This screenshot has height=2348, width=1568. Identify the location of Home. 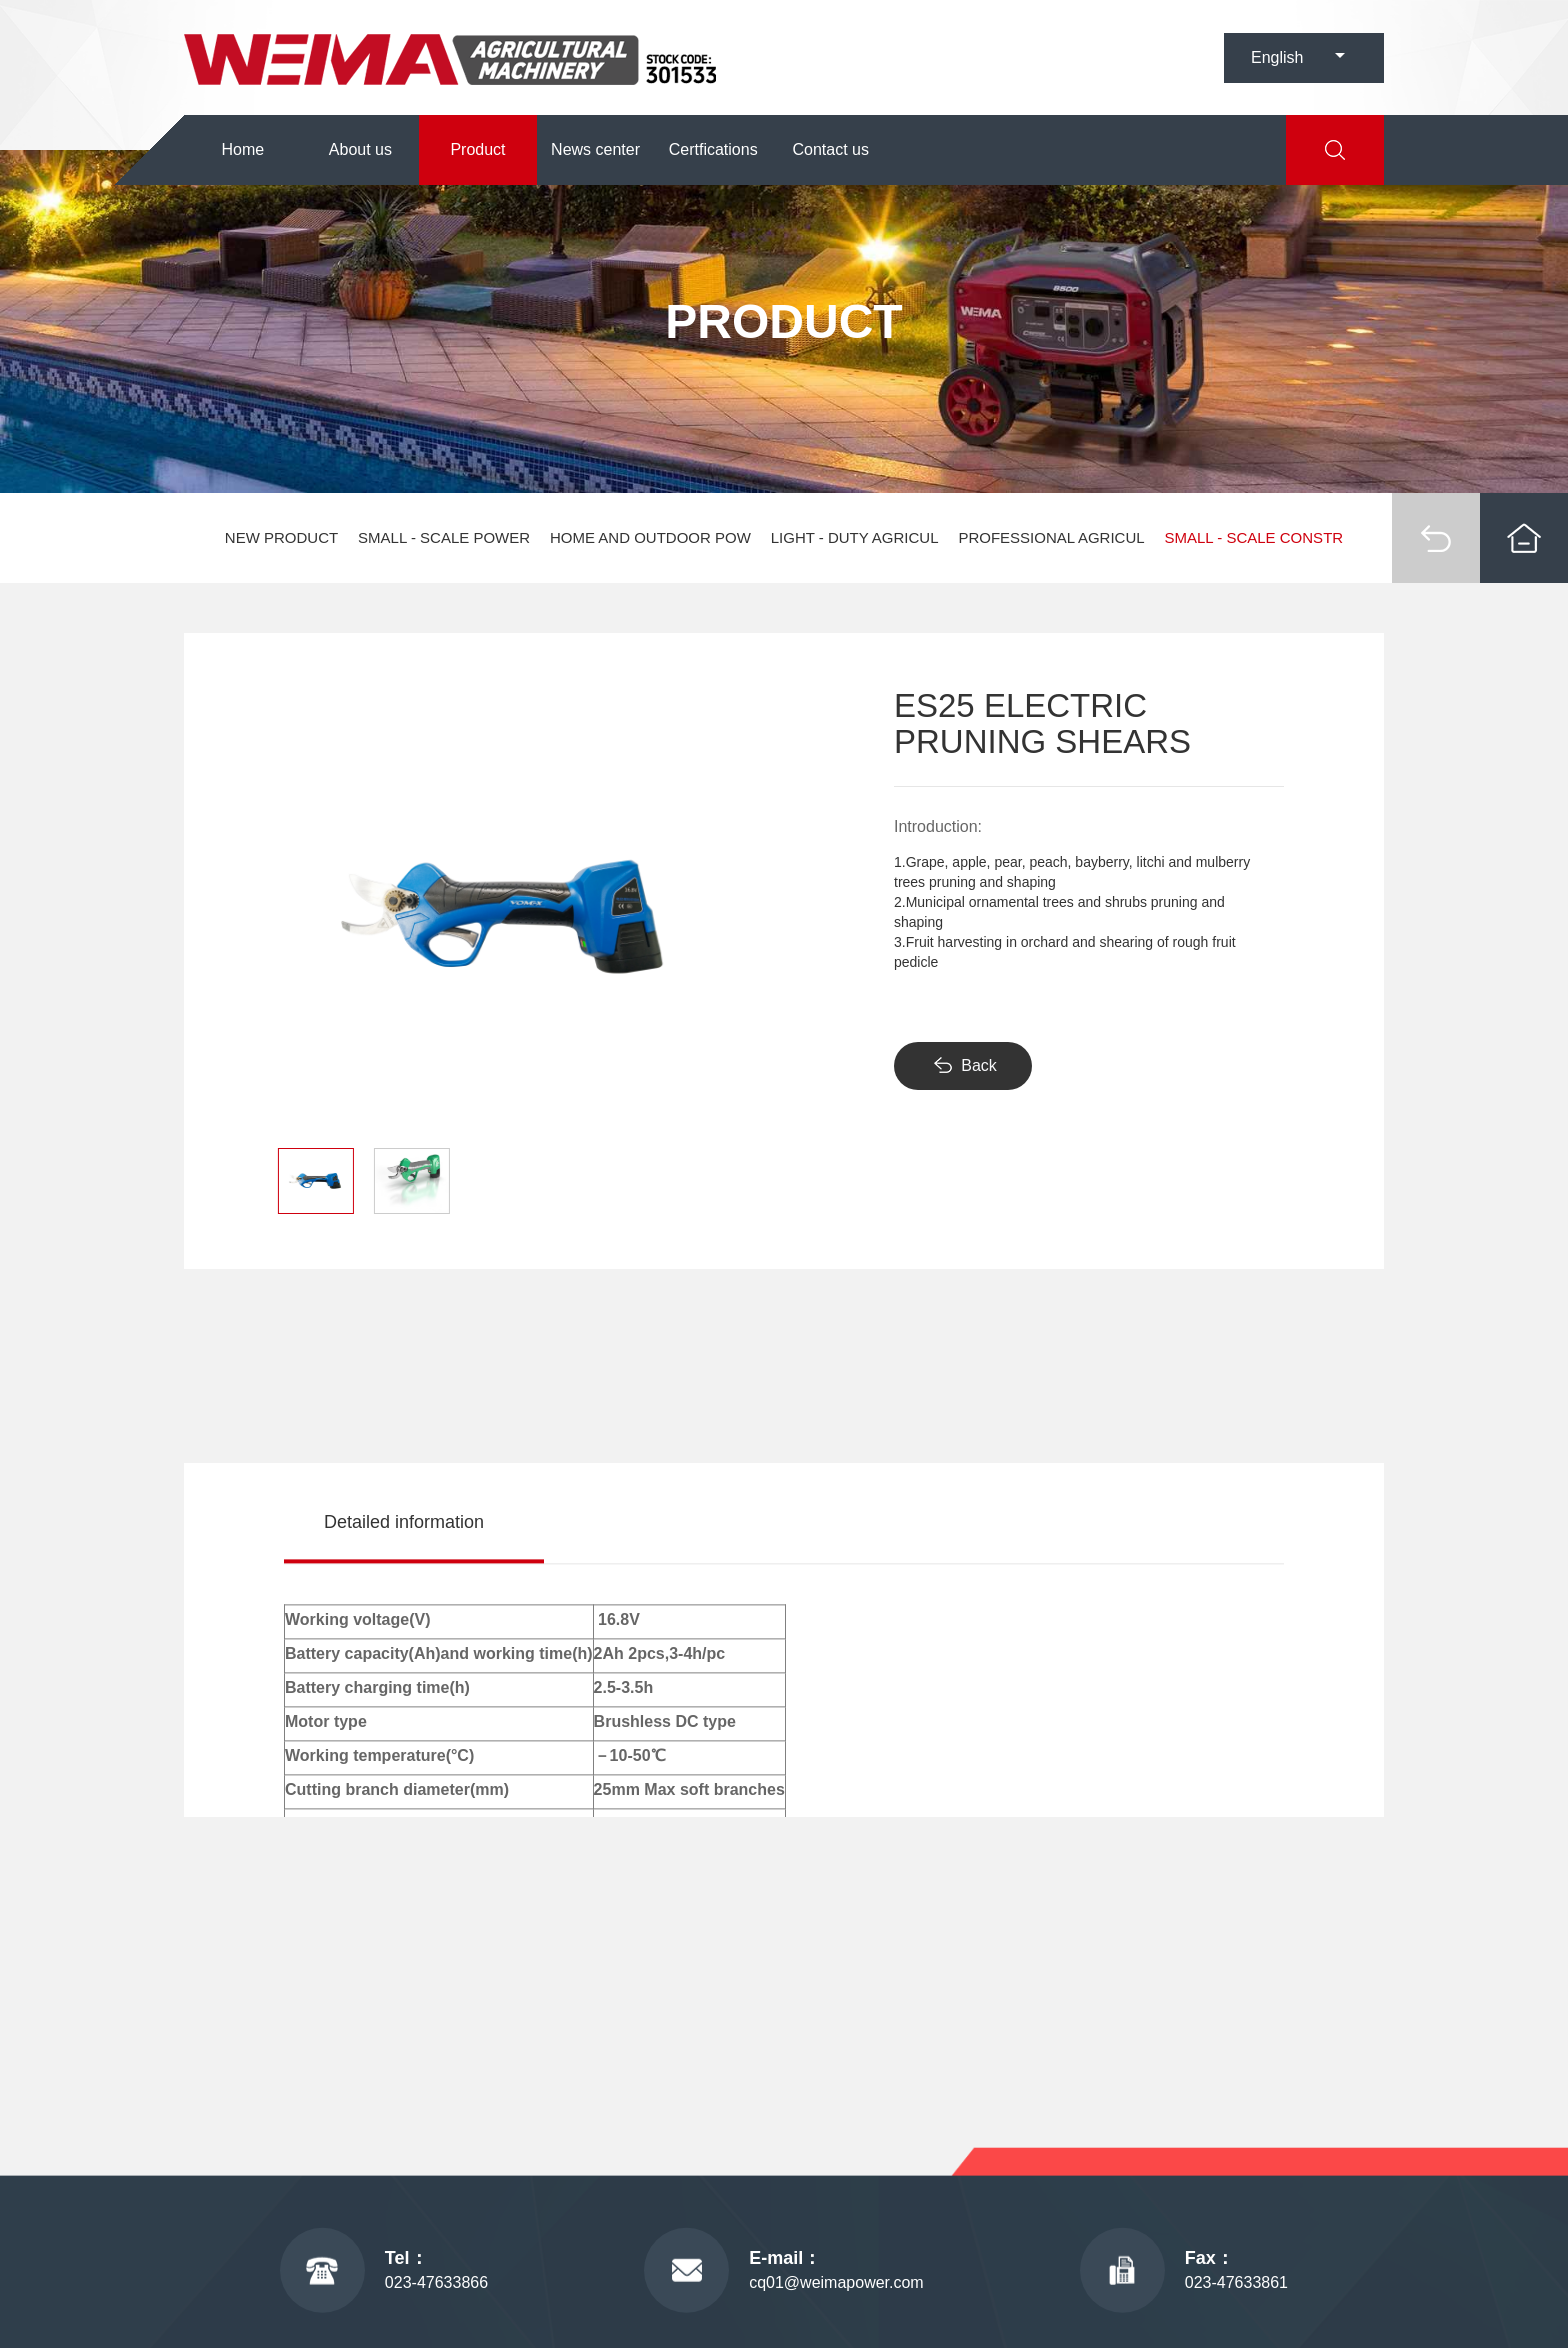
(242, 149).